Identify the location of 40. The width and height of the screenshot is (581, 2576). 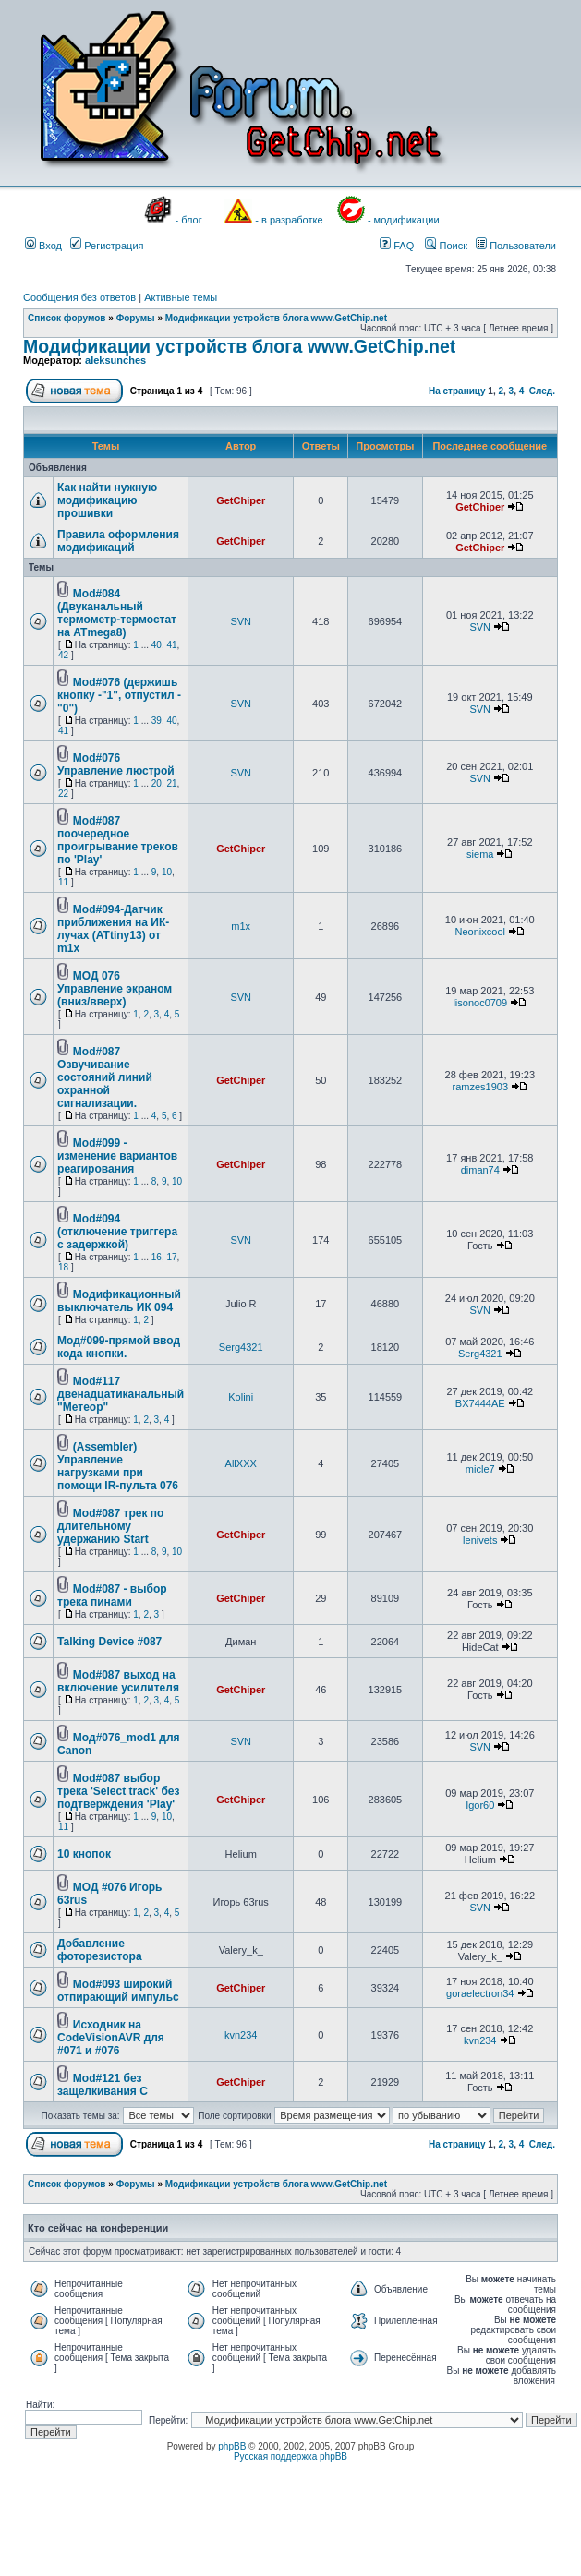
(156, 645).